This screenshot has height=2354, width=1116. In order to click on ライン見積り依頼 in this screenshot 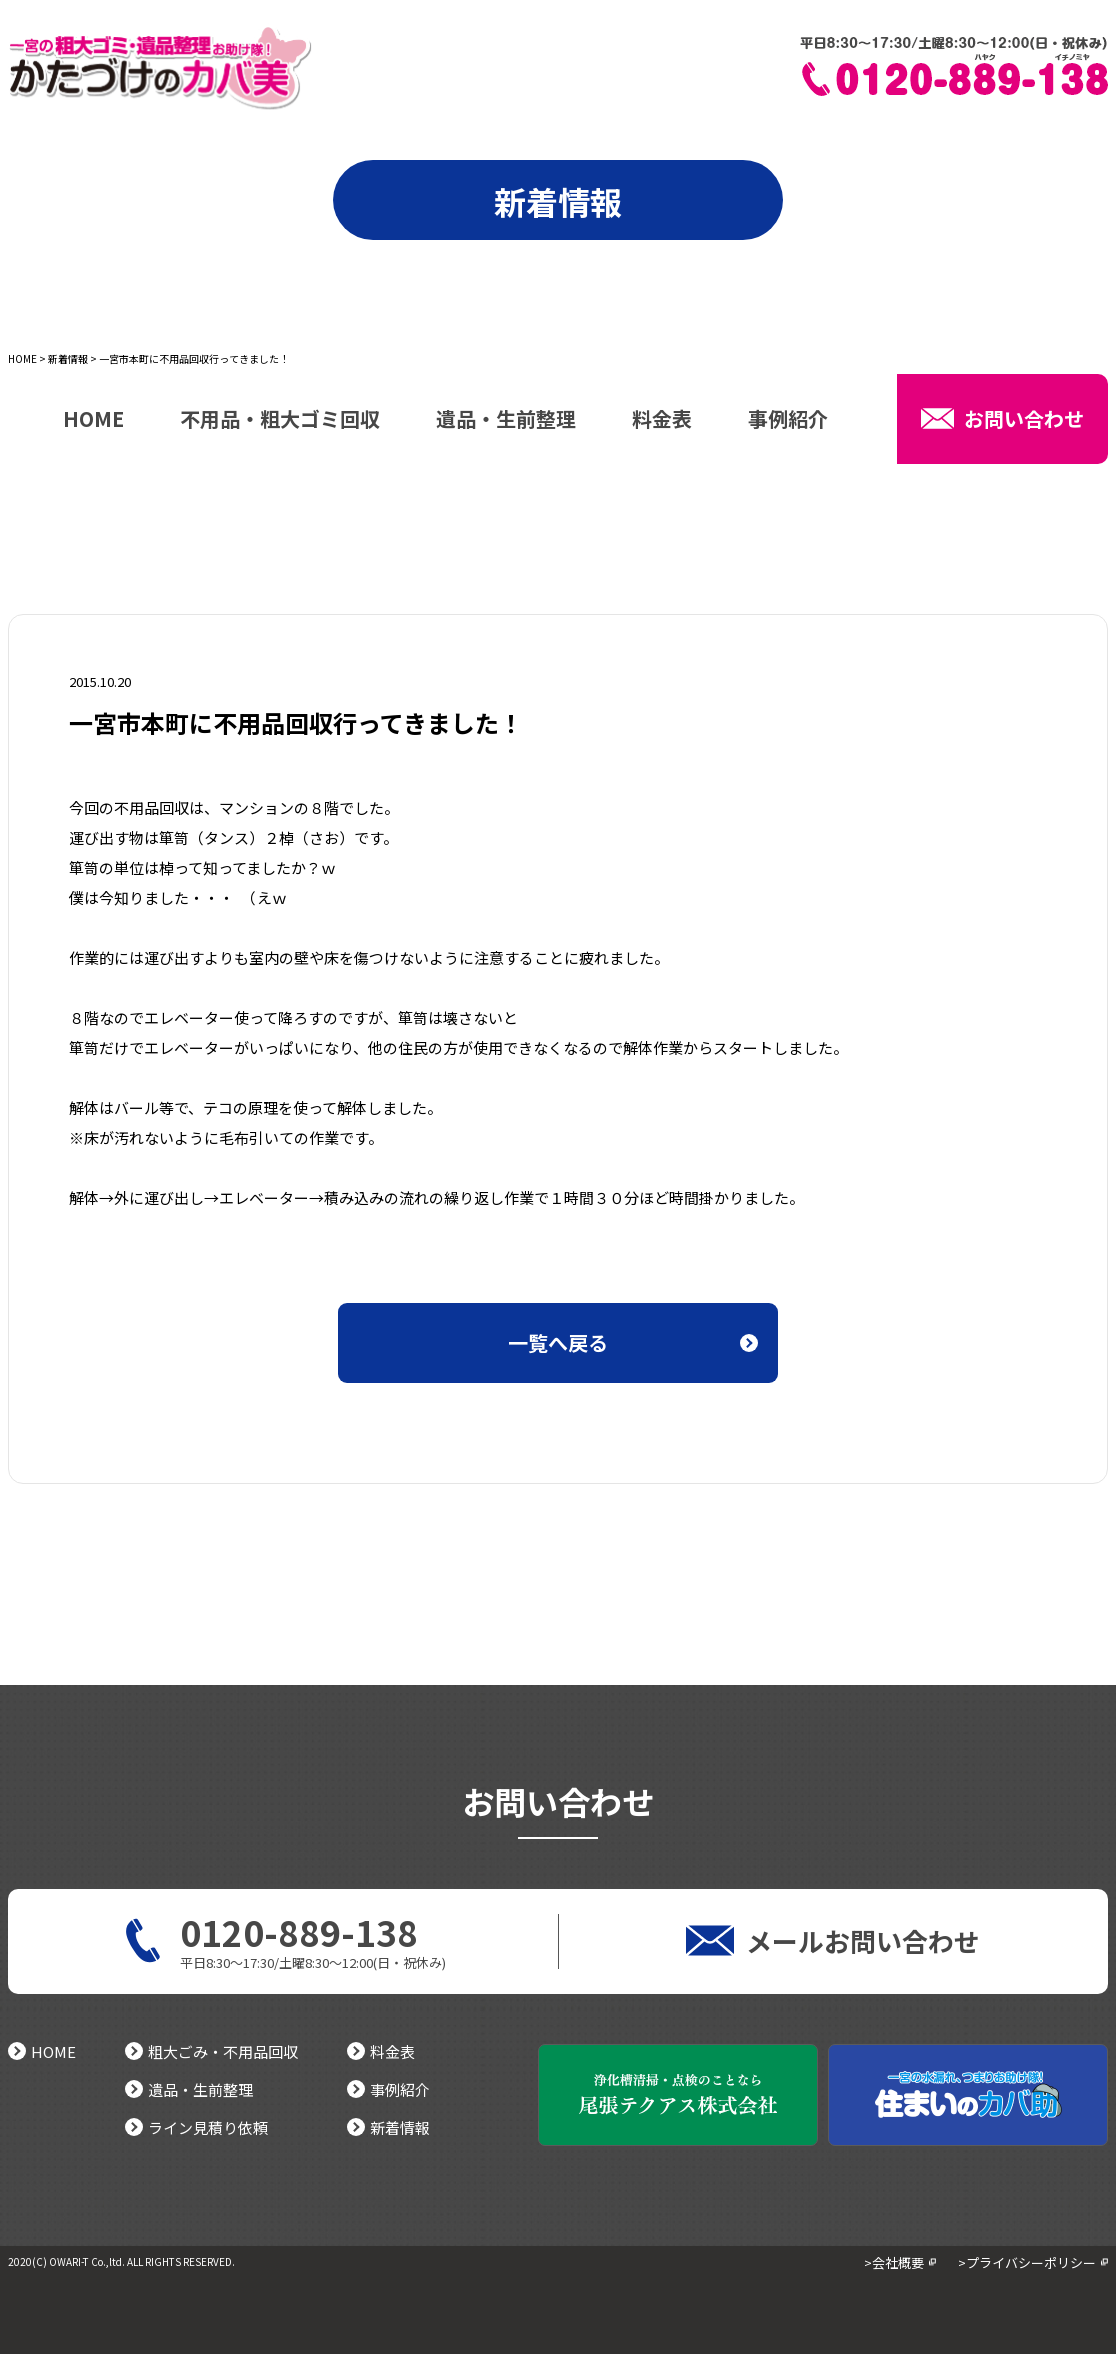, I will do `click(196, 2127)`.